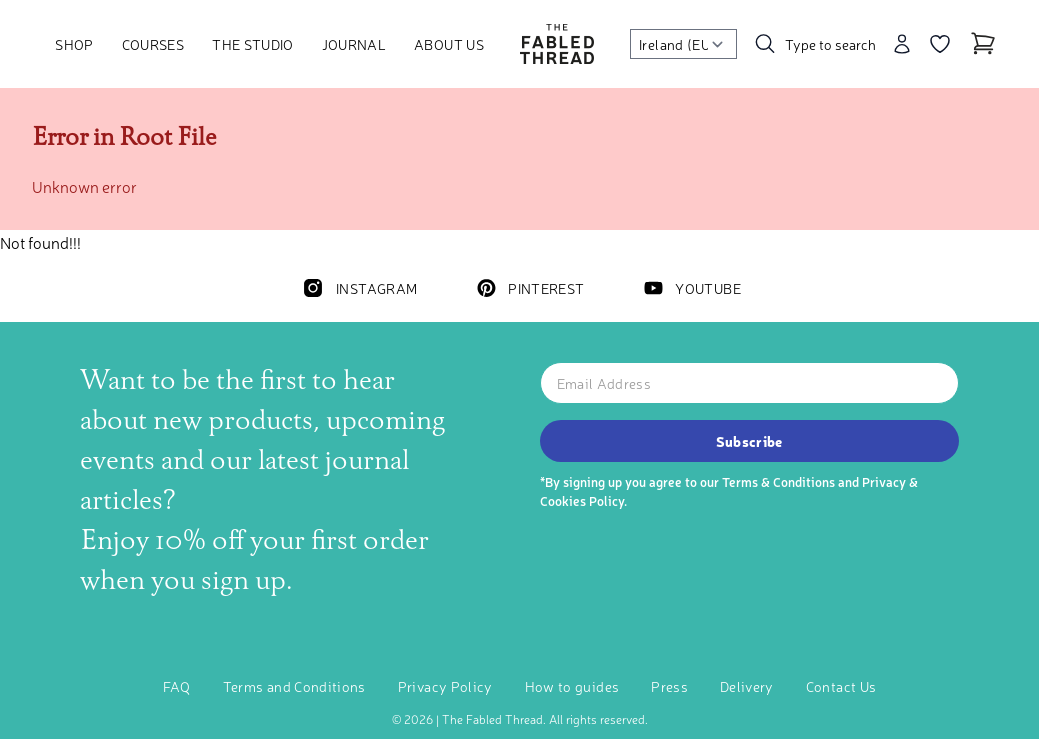 Image resolution: width=1039 pixels, height=739 pixels. What do you see at coordinates (354, 44) in the screenshot?
I see `Journal` at bounding box center [354, 44].